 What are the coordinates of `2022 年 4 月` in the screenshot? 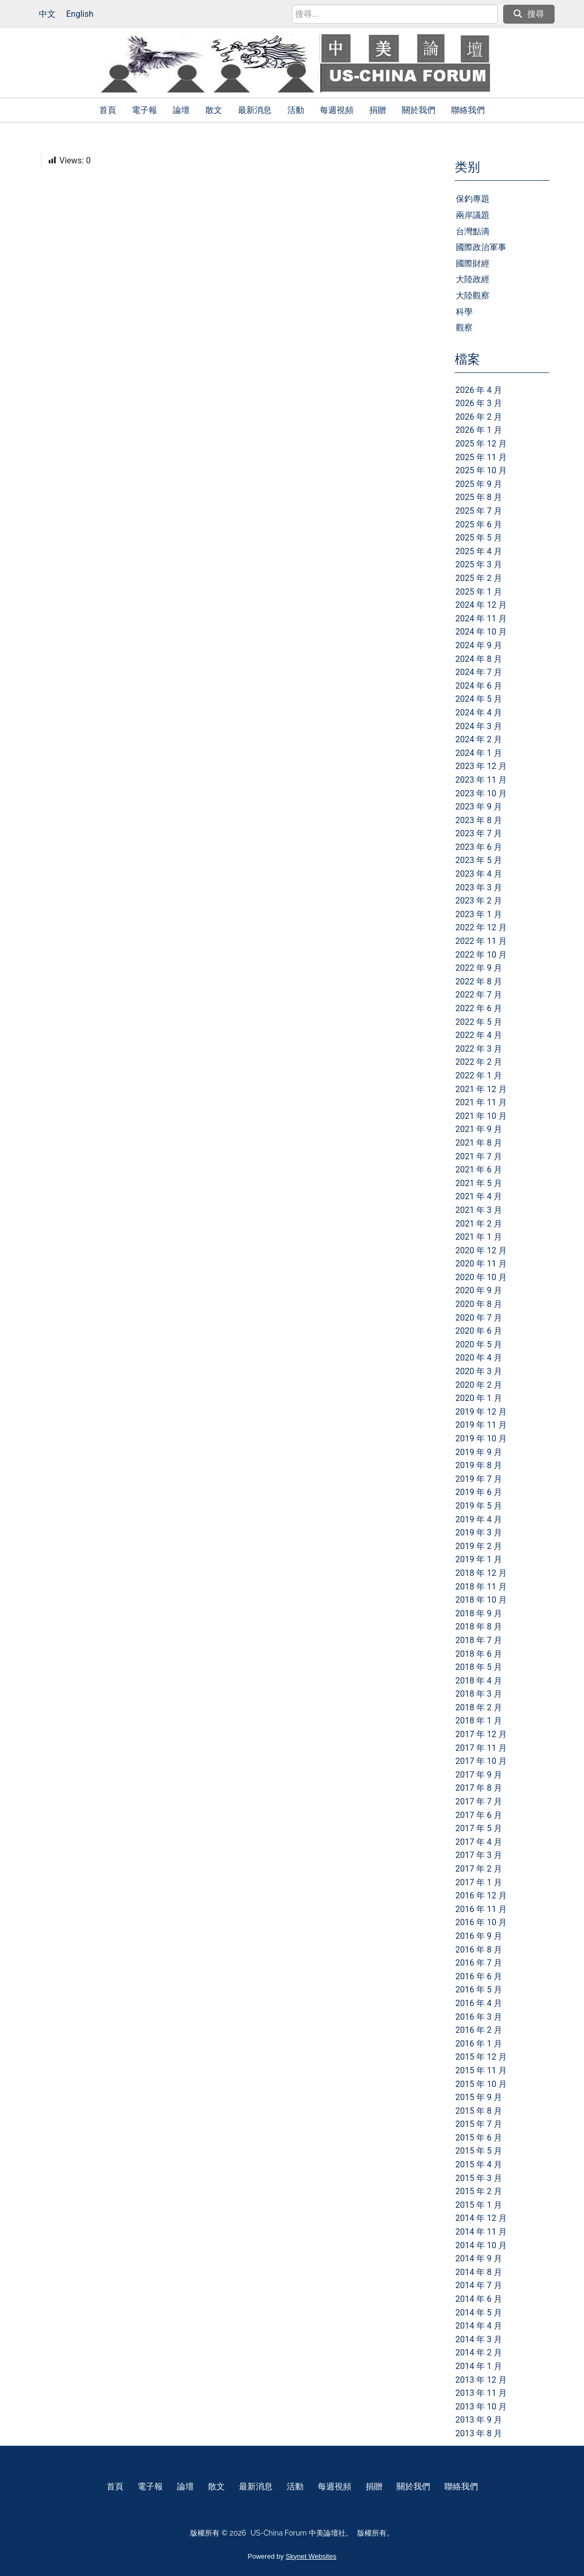 It's located at (478, 1035).